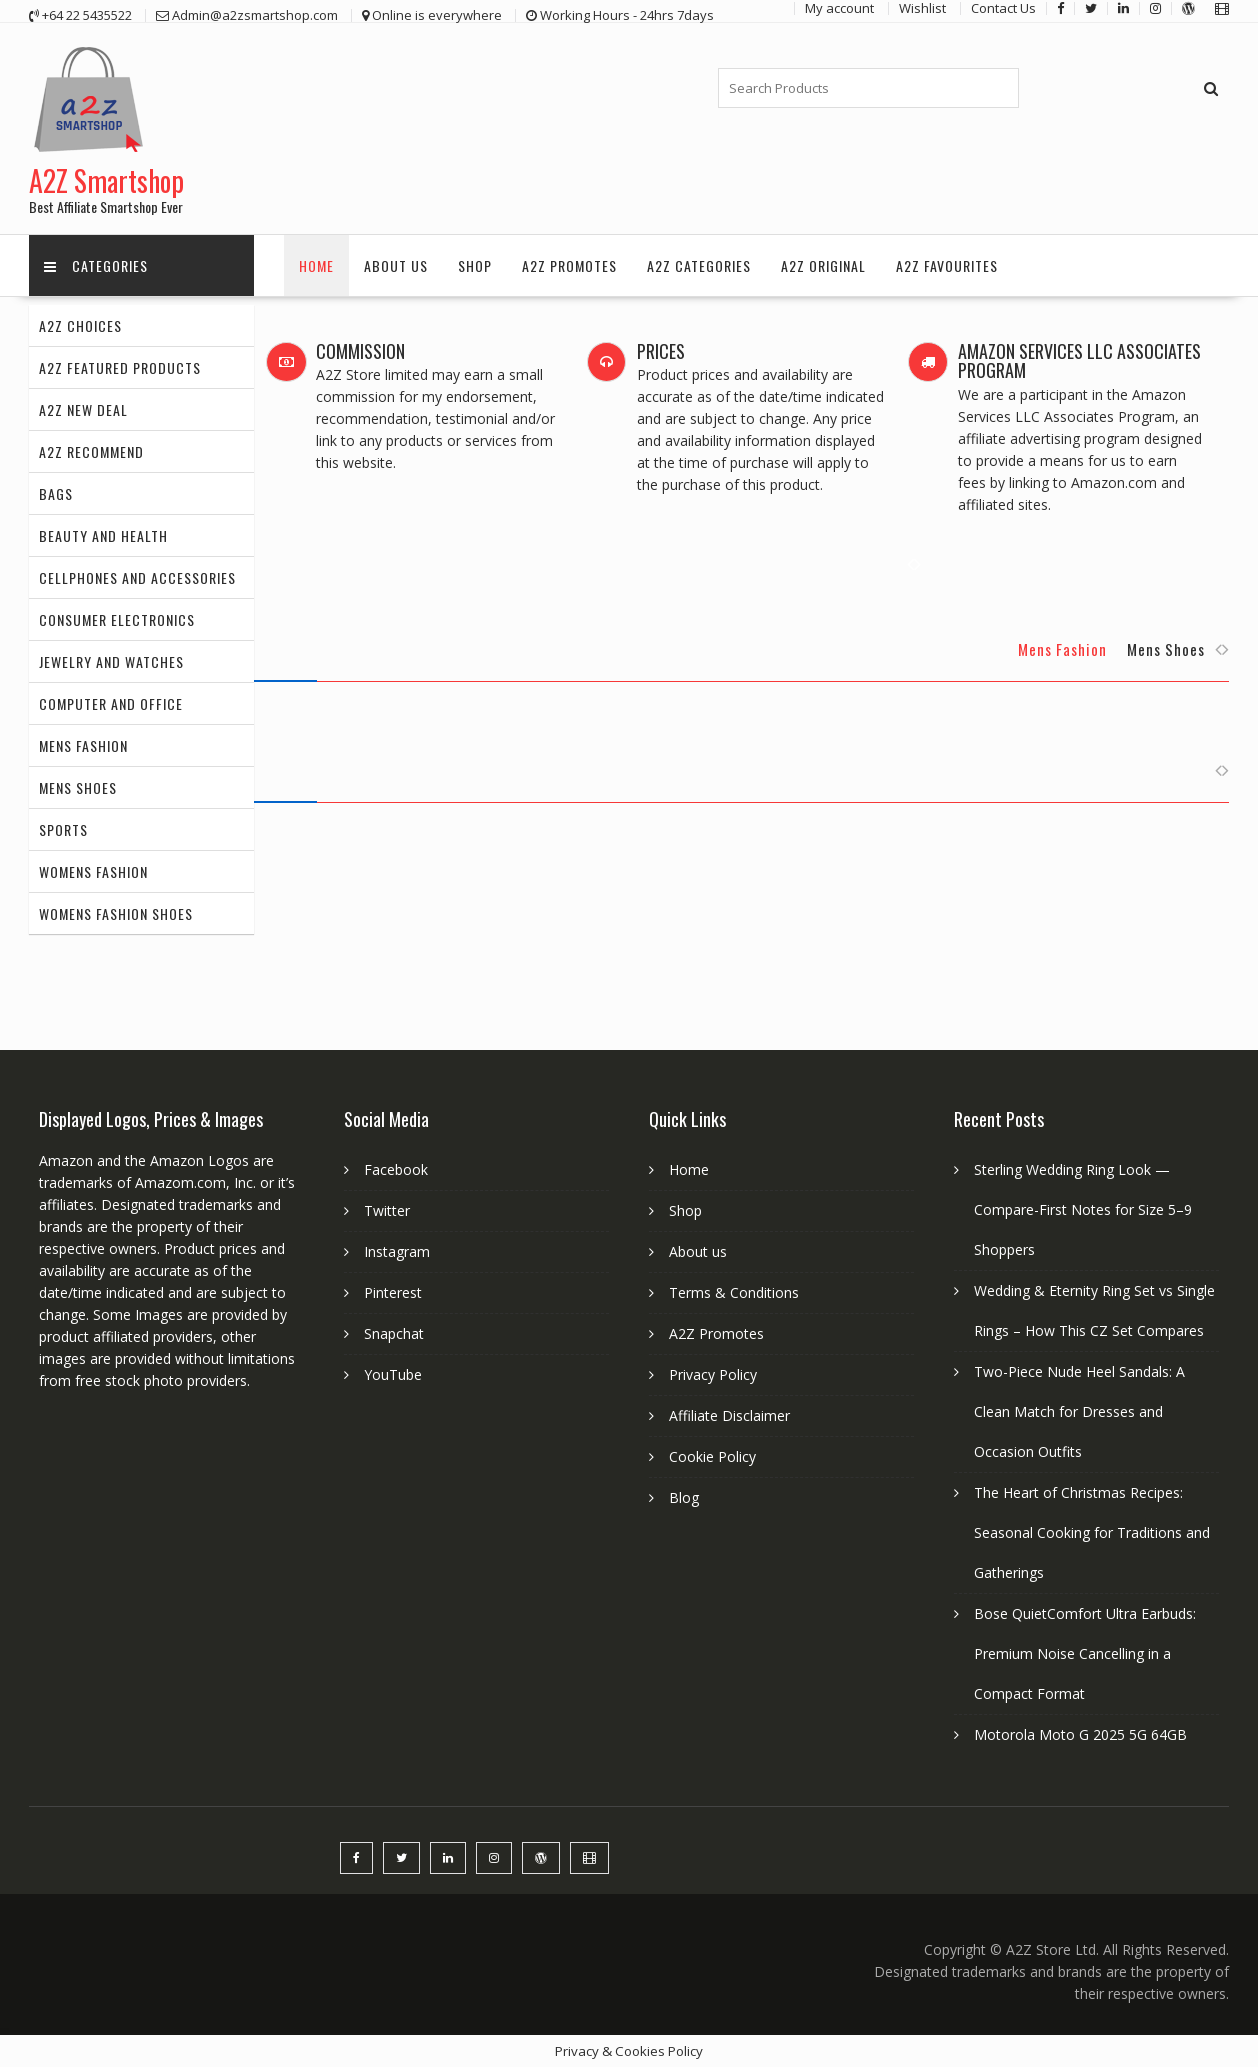 The height and width of the screenshot is (2067, 1258). Describe the element at coordinates (393, 1292) in the screenshot. I see `Pinterest` at that location.